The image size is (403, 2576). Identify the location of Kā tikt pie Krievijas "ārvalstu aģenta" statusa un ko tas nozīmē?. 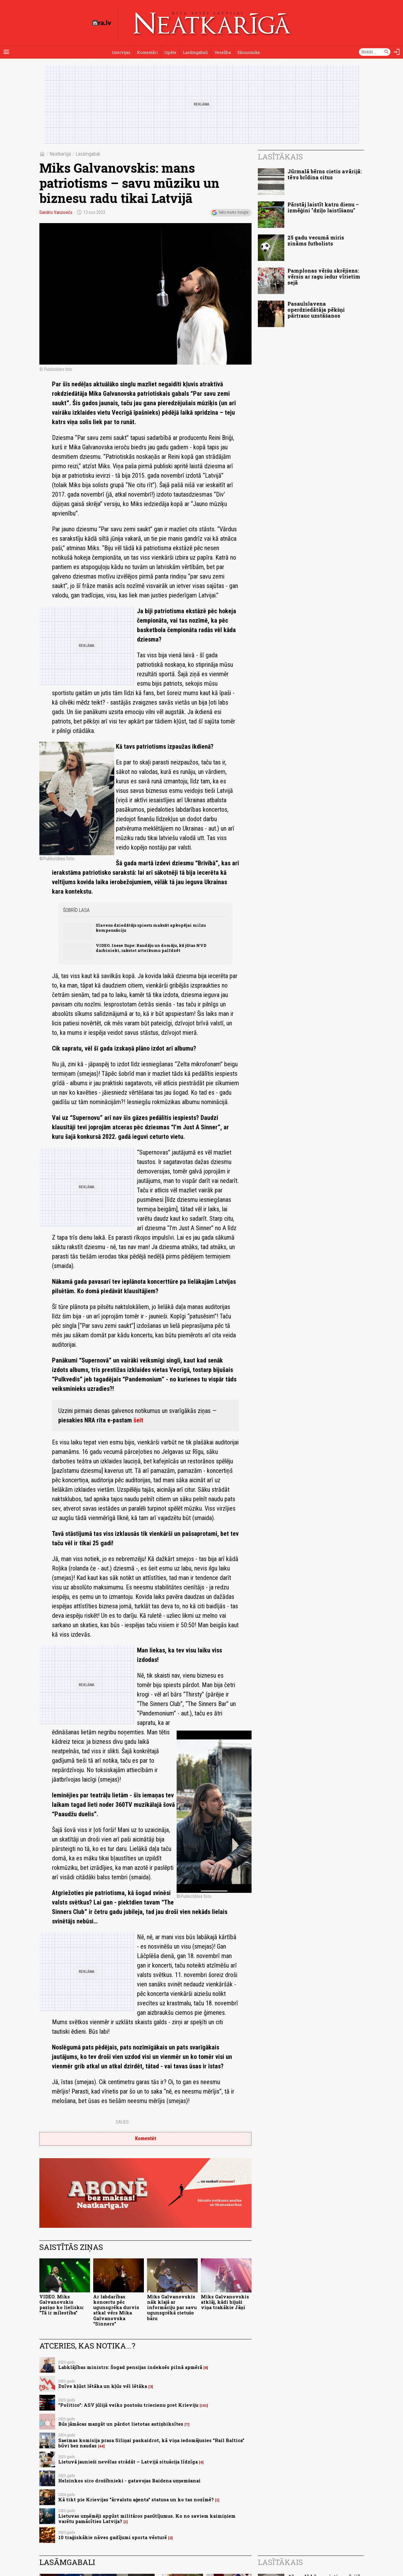
(136, 2500).